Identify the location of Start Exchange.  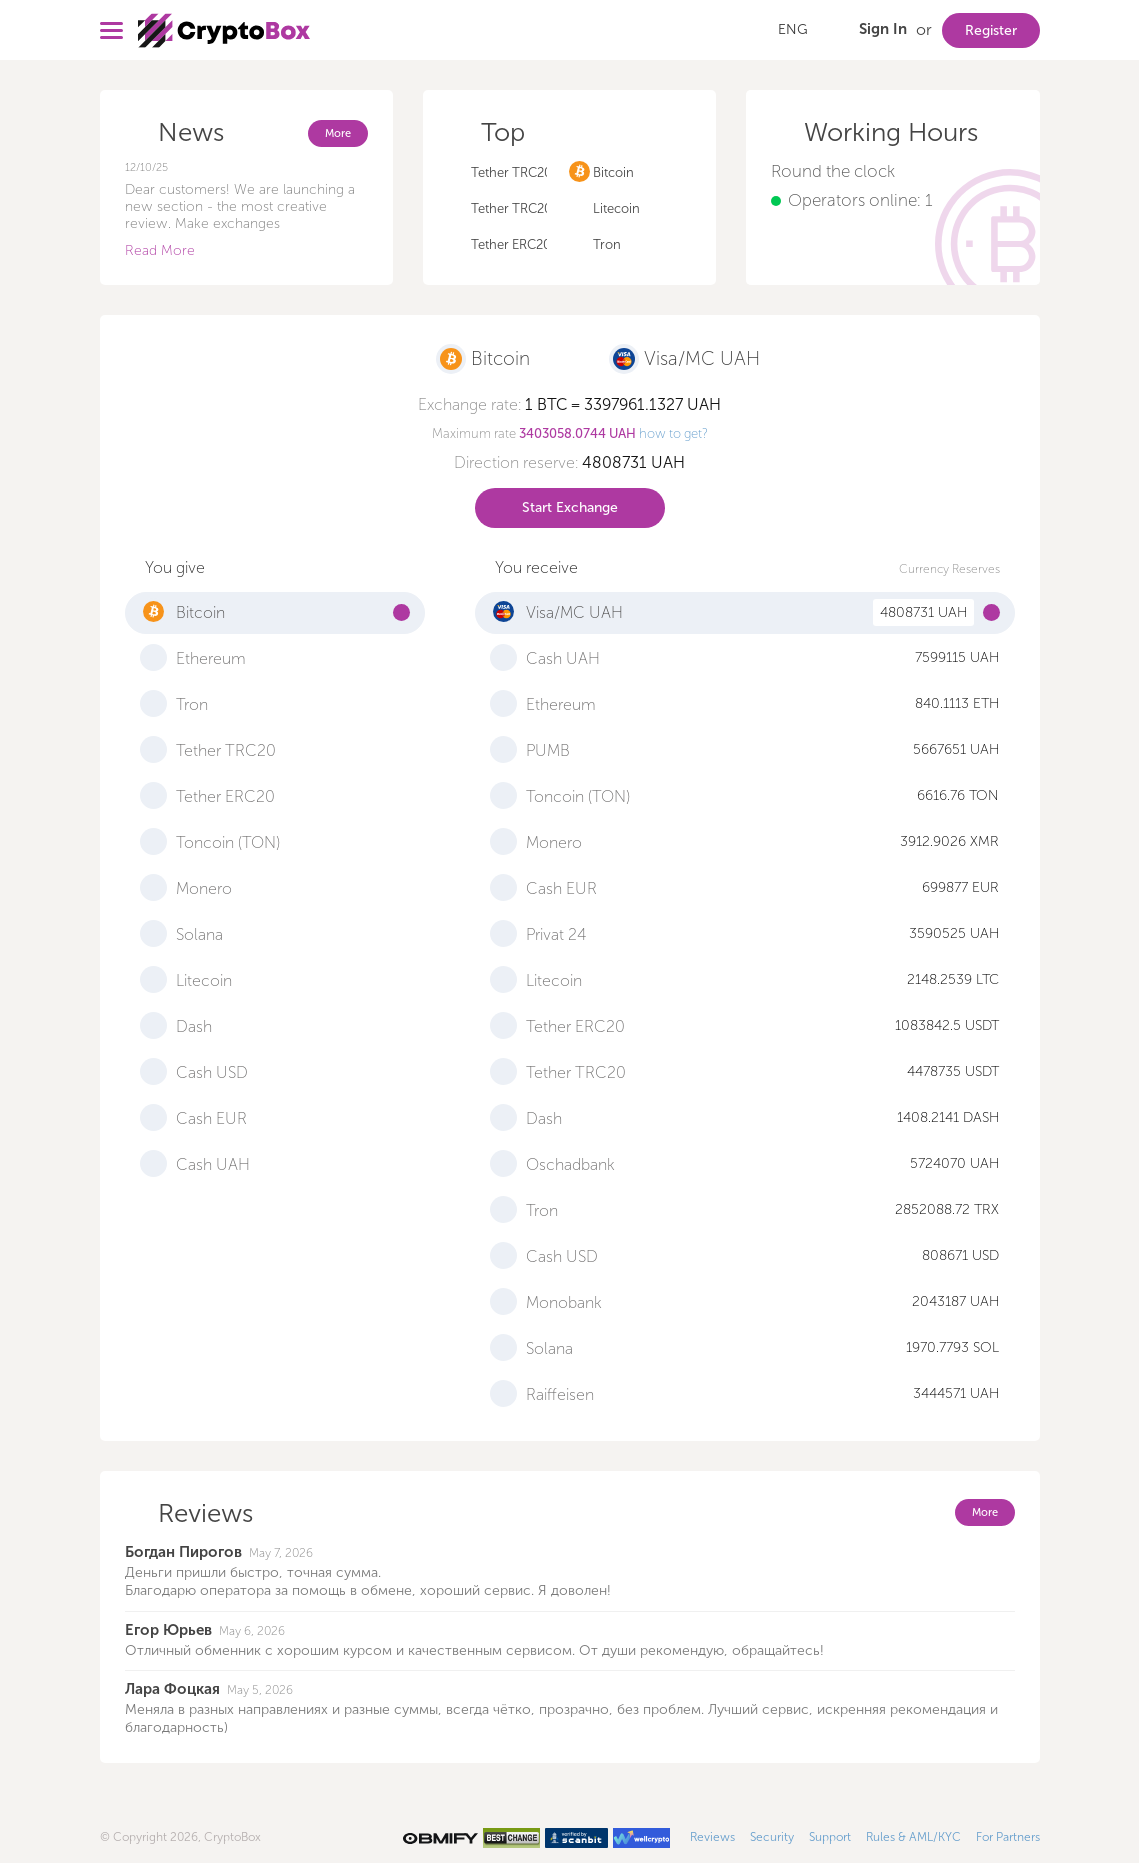
(570, 507).